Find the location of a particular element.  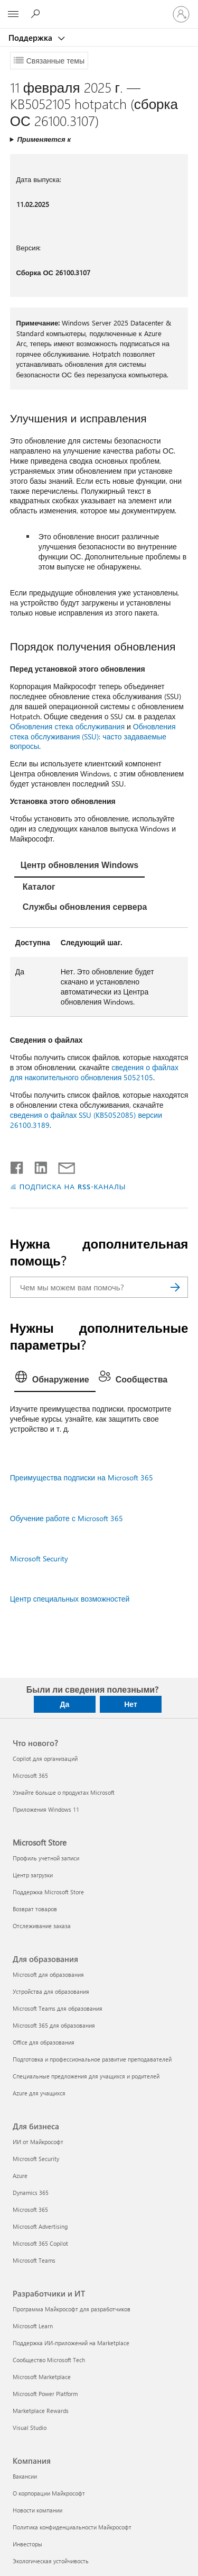

Политика конфиденциальности Майкрософт [Политика конфиденциальности Майкрософт Компания] is located at coordinates (72, 2527).